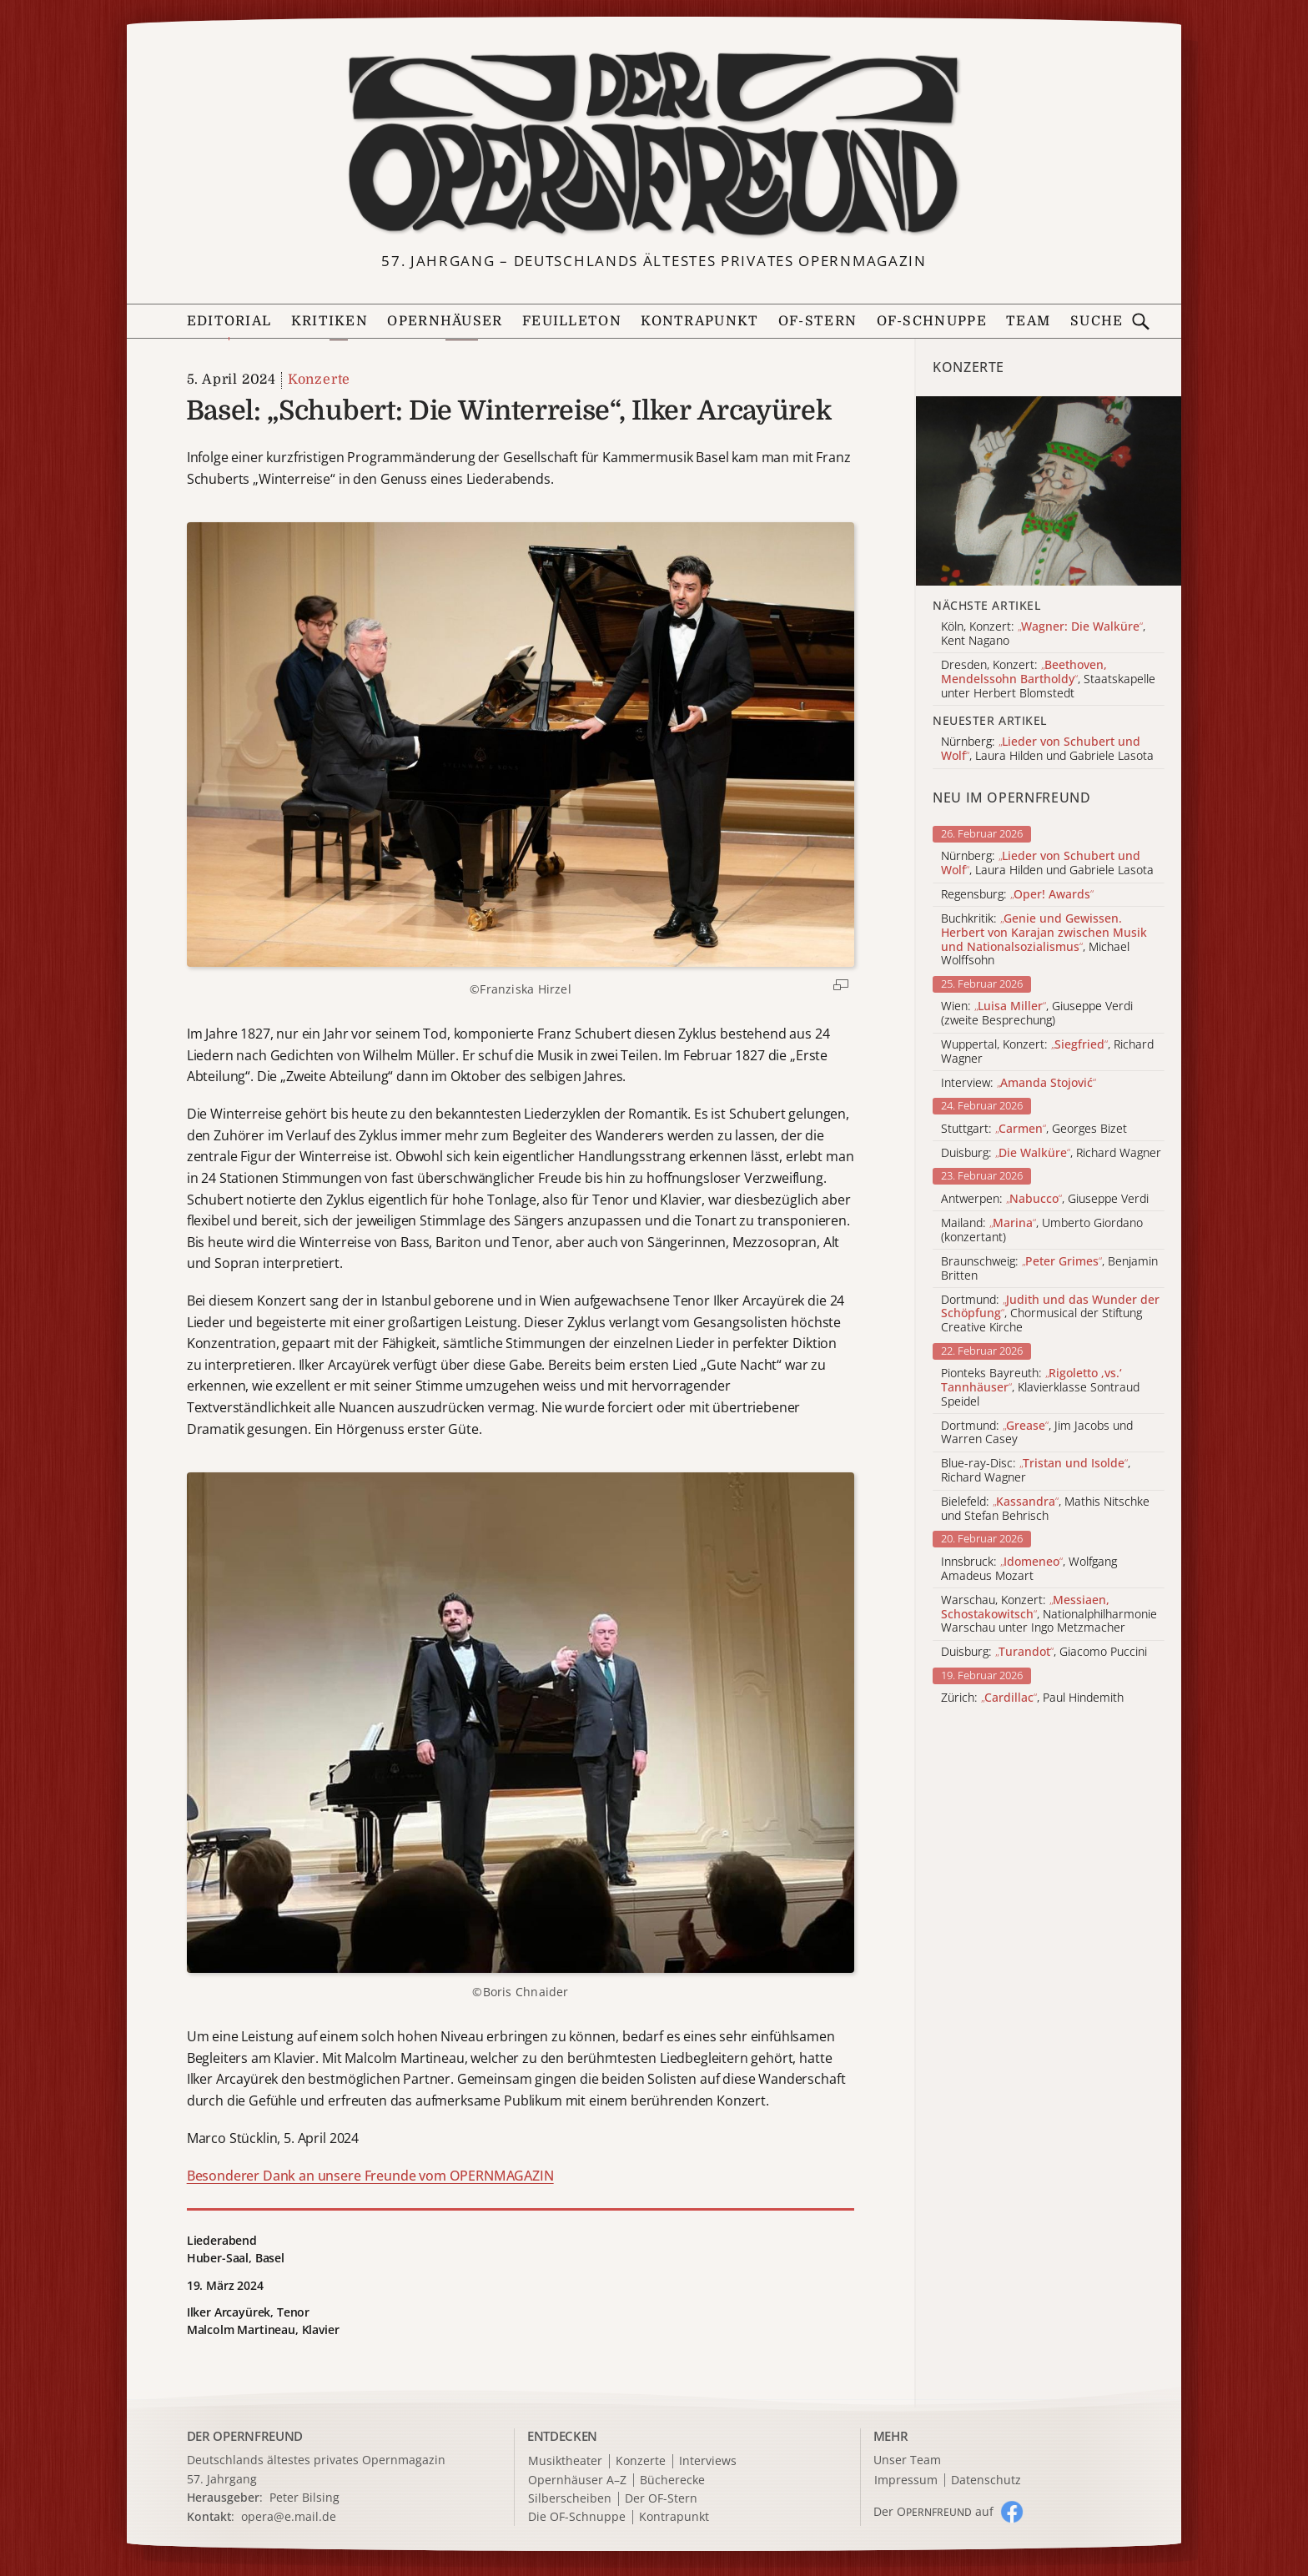 This screenshot has height=2576, width=1308. What do you see at coordinates (1050, 1314) in the screenshot?
I see `Dortmund: , Chormusical der Stiftung Creative Kirche` at bounding box center [1050, 1314].